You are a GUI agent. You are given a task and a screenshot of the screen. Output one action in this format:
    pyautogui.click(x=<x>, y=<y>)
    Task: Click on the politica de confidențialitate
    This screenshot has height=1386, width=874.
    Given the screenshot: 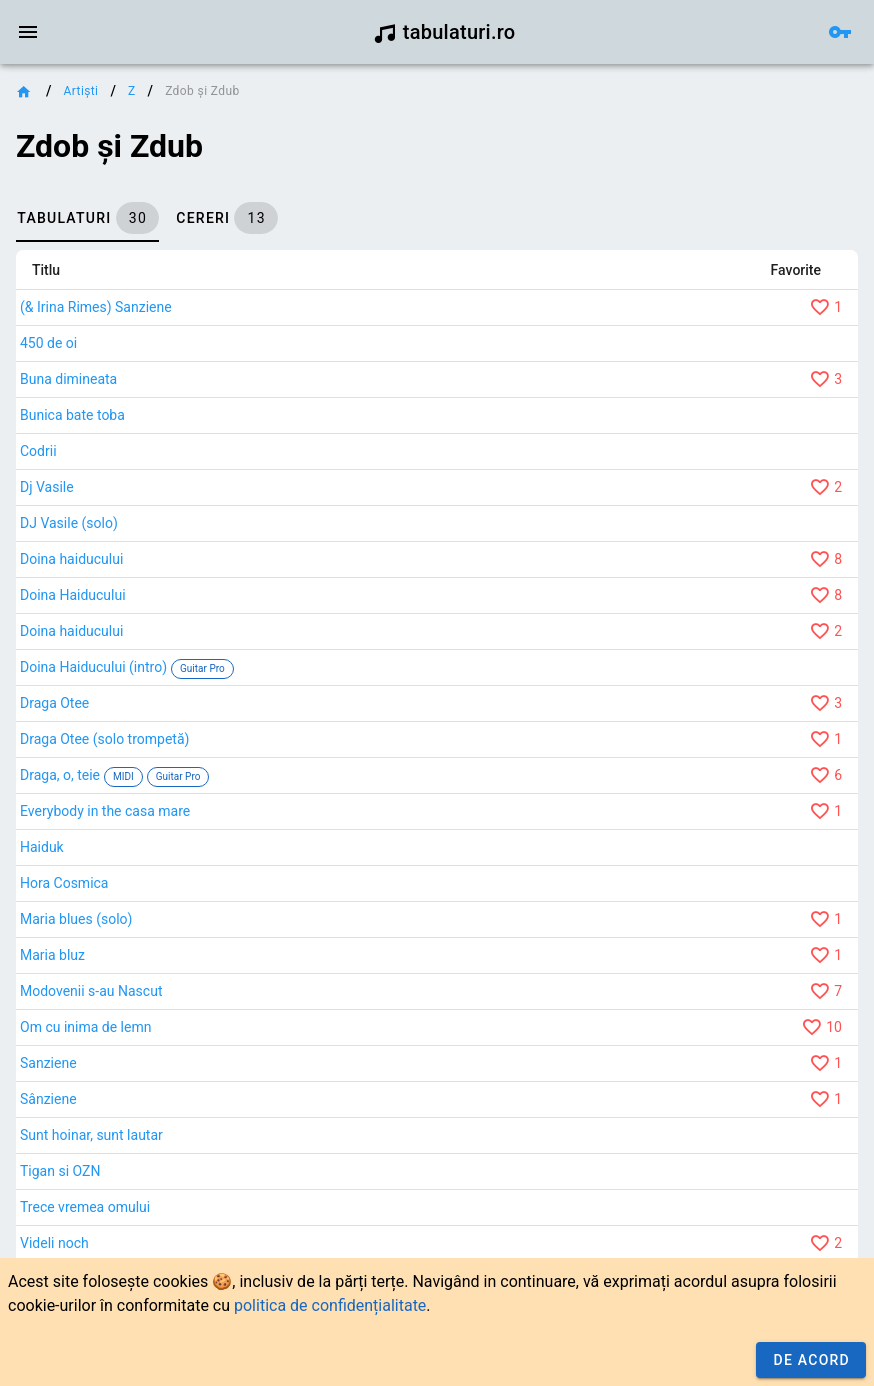 What is the action you would take?
    pyautogui.click(x=330, y=1305)
    